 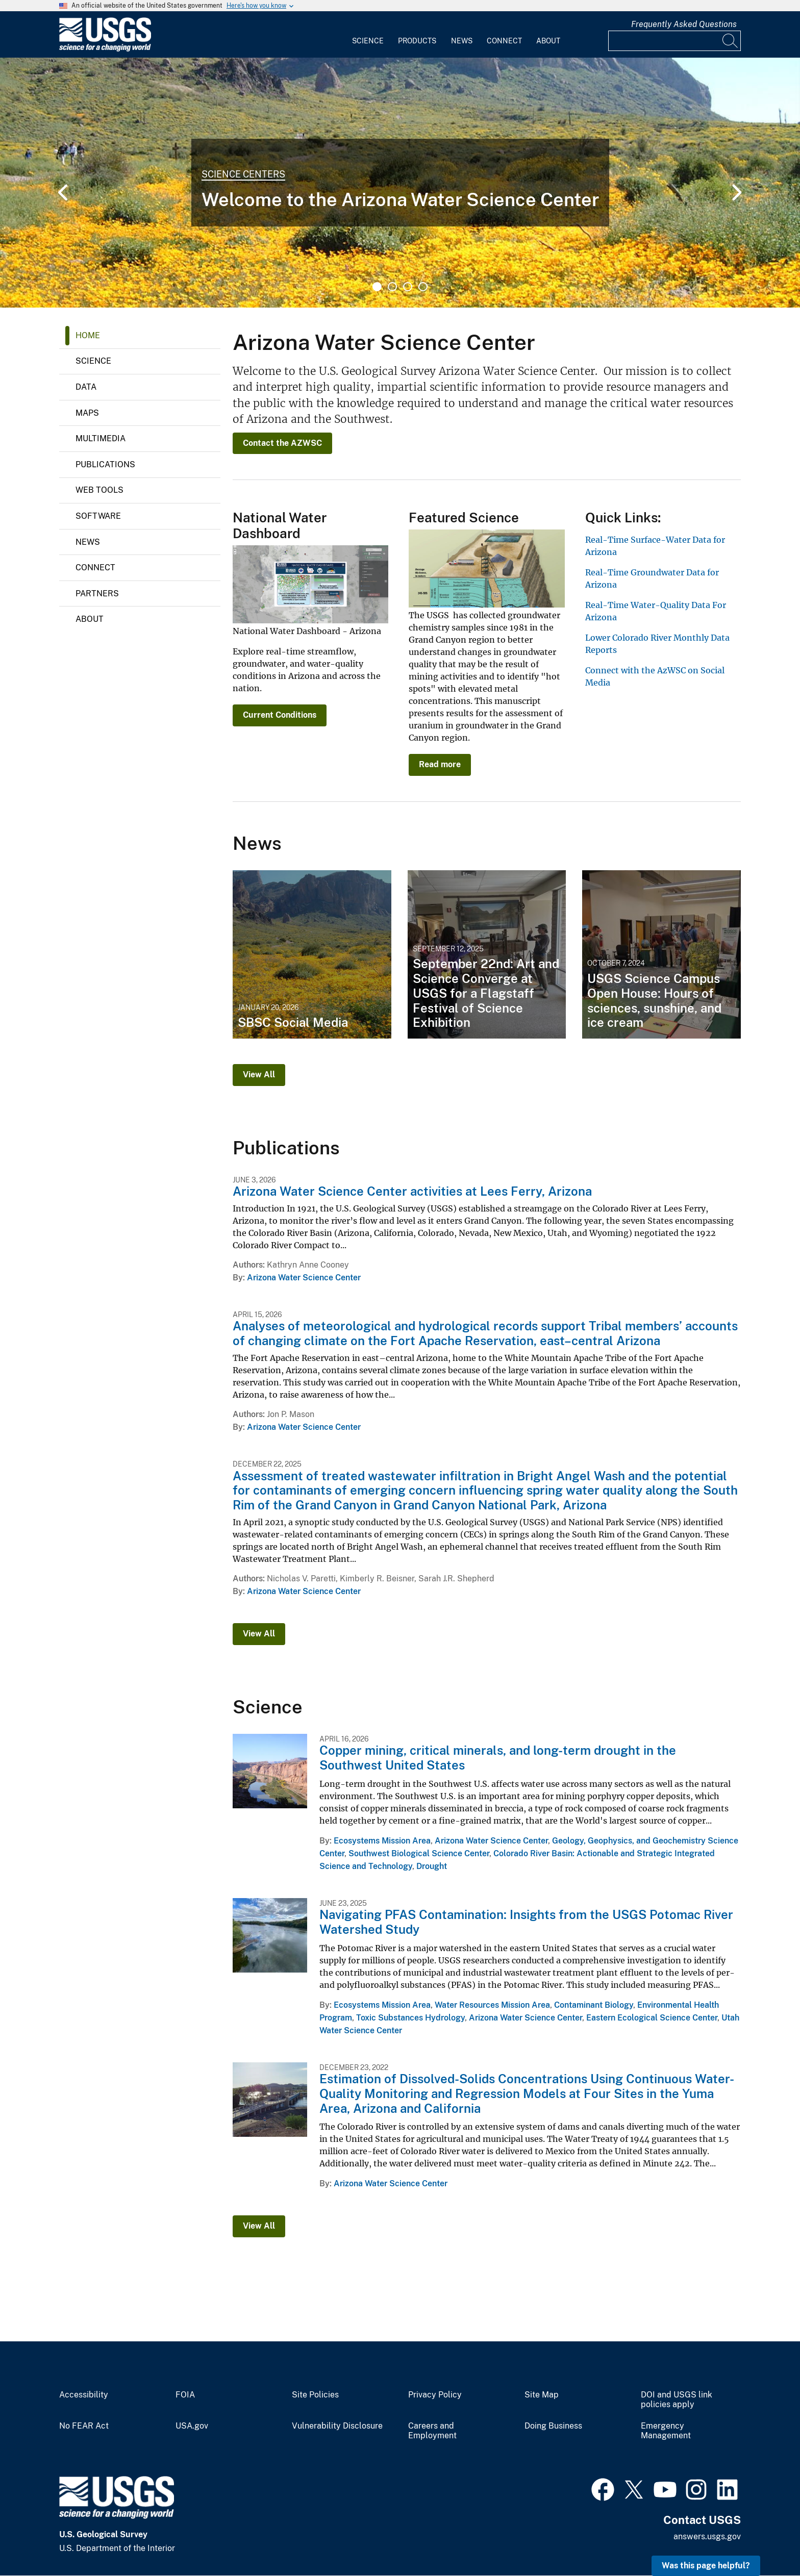 What do you see at coordinates (706, 2565) in the screenshot?
I see `Was this page helpful? [button]` at bounding box center [706, 2565].